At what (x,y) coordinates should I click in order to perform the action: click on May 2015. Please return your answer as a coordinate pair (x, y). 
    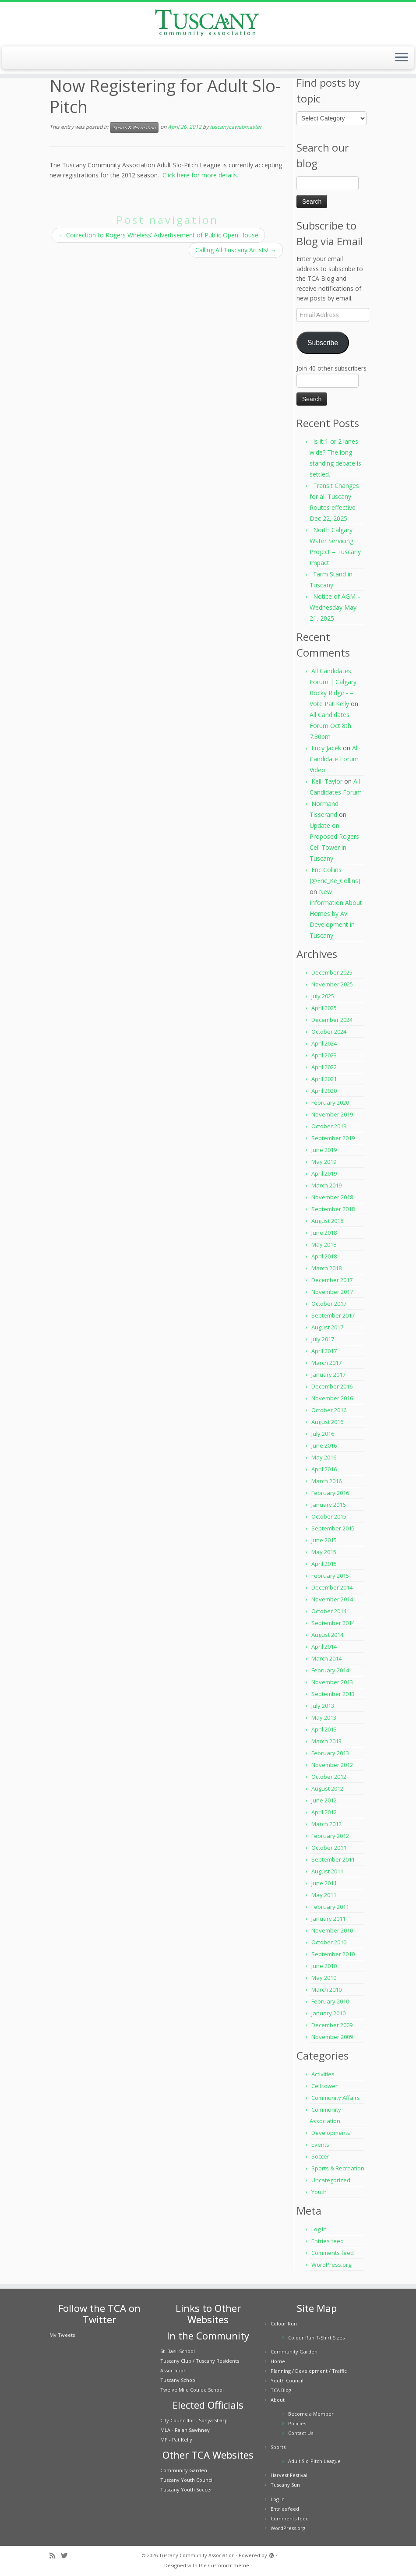
    Looking at the image, I should click on (323, 1552).